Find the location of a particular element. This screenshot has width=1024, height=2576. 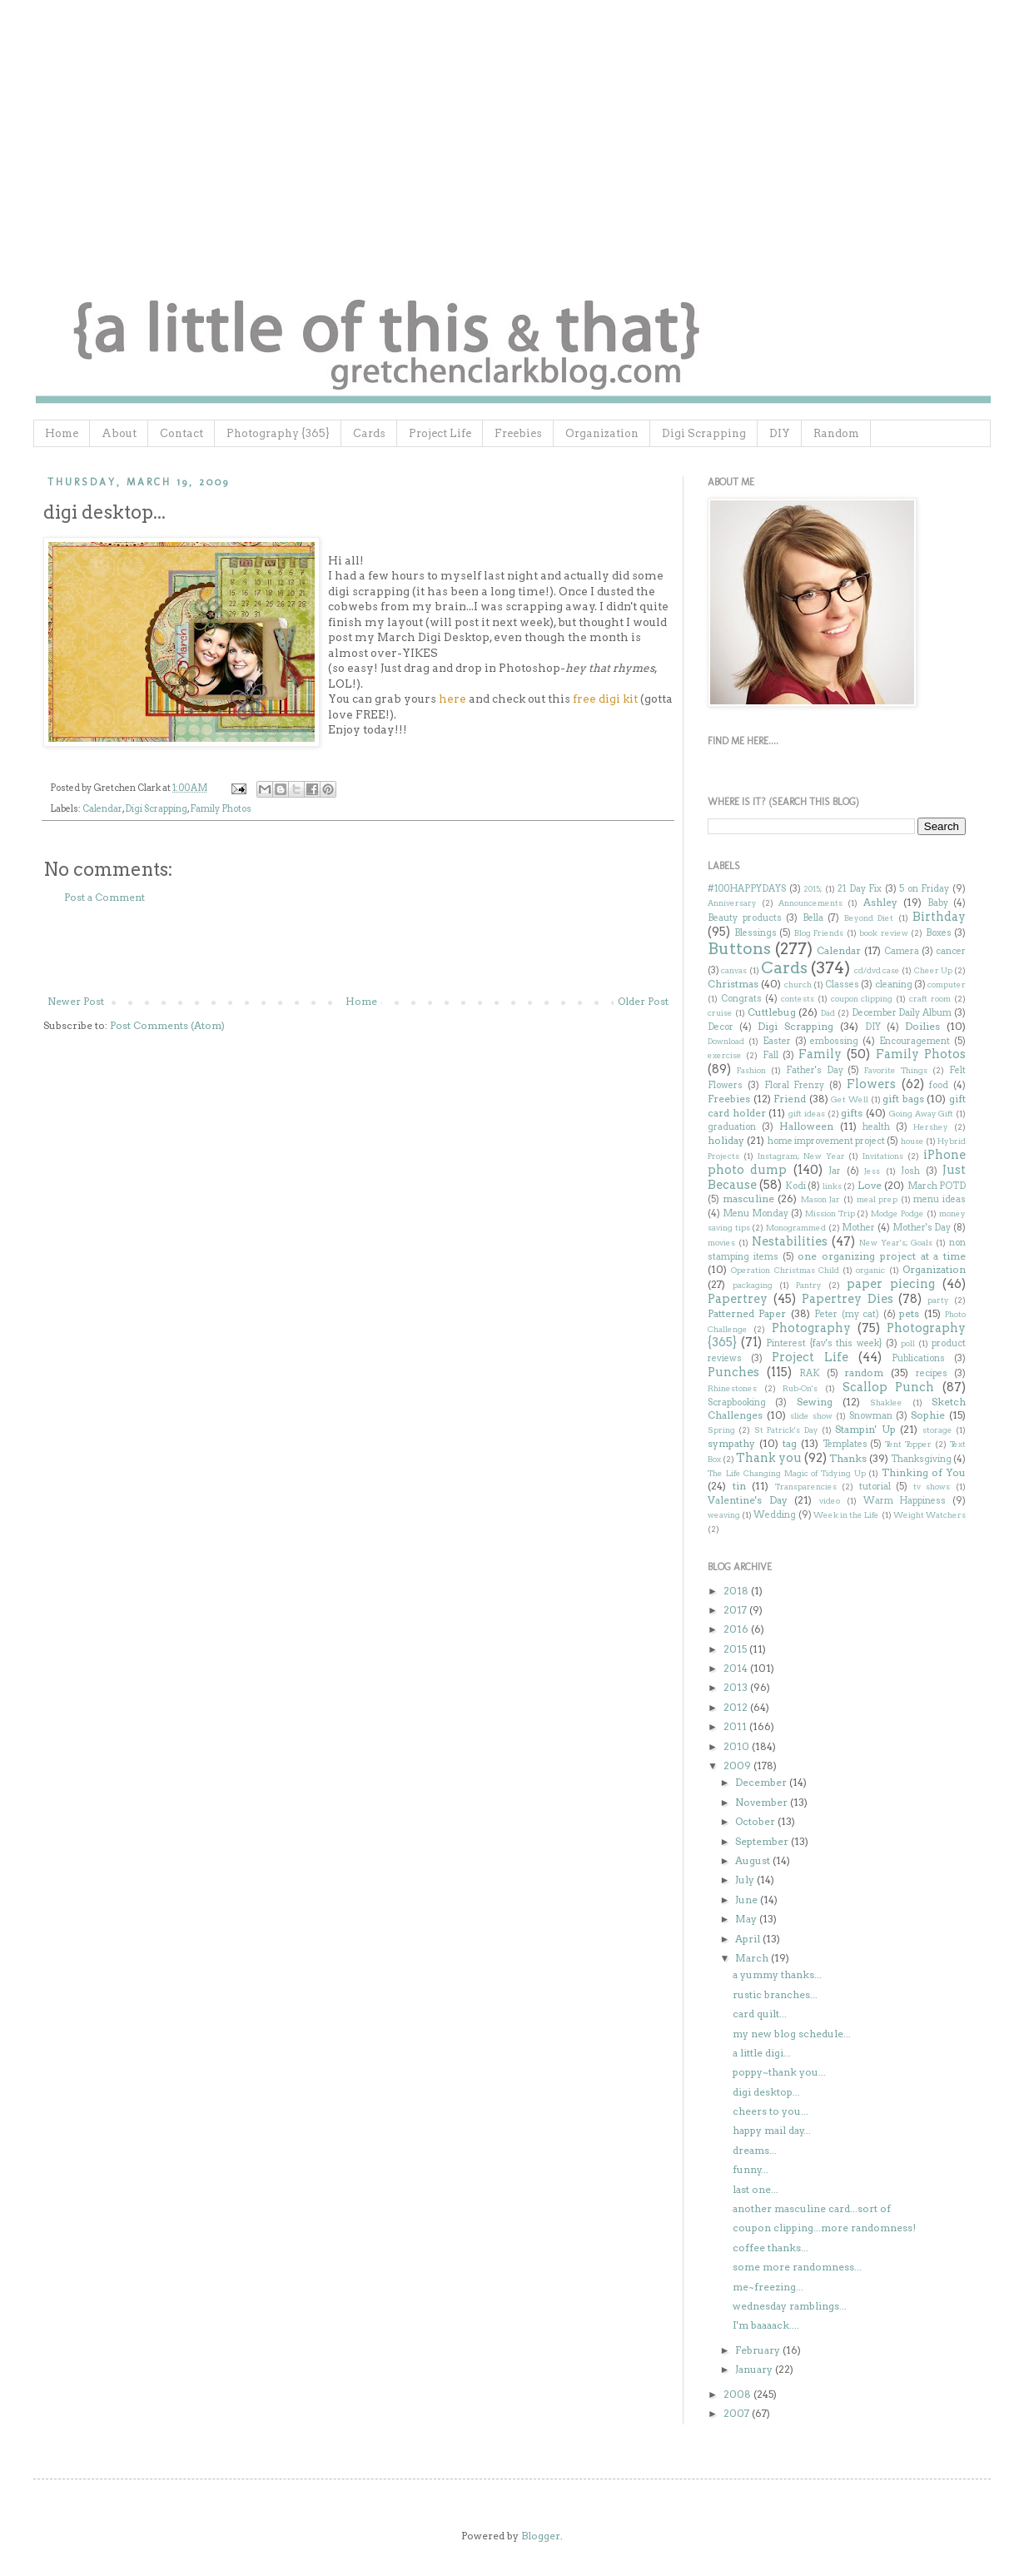

house is located at coordinates (912, 1141).